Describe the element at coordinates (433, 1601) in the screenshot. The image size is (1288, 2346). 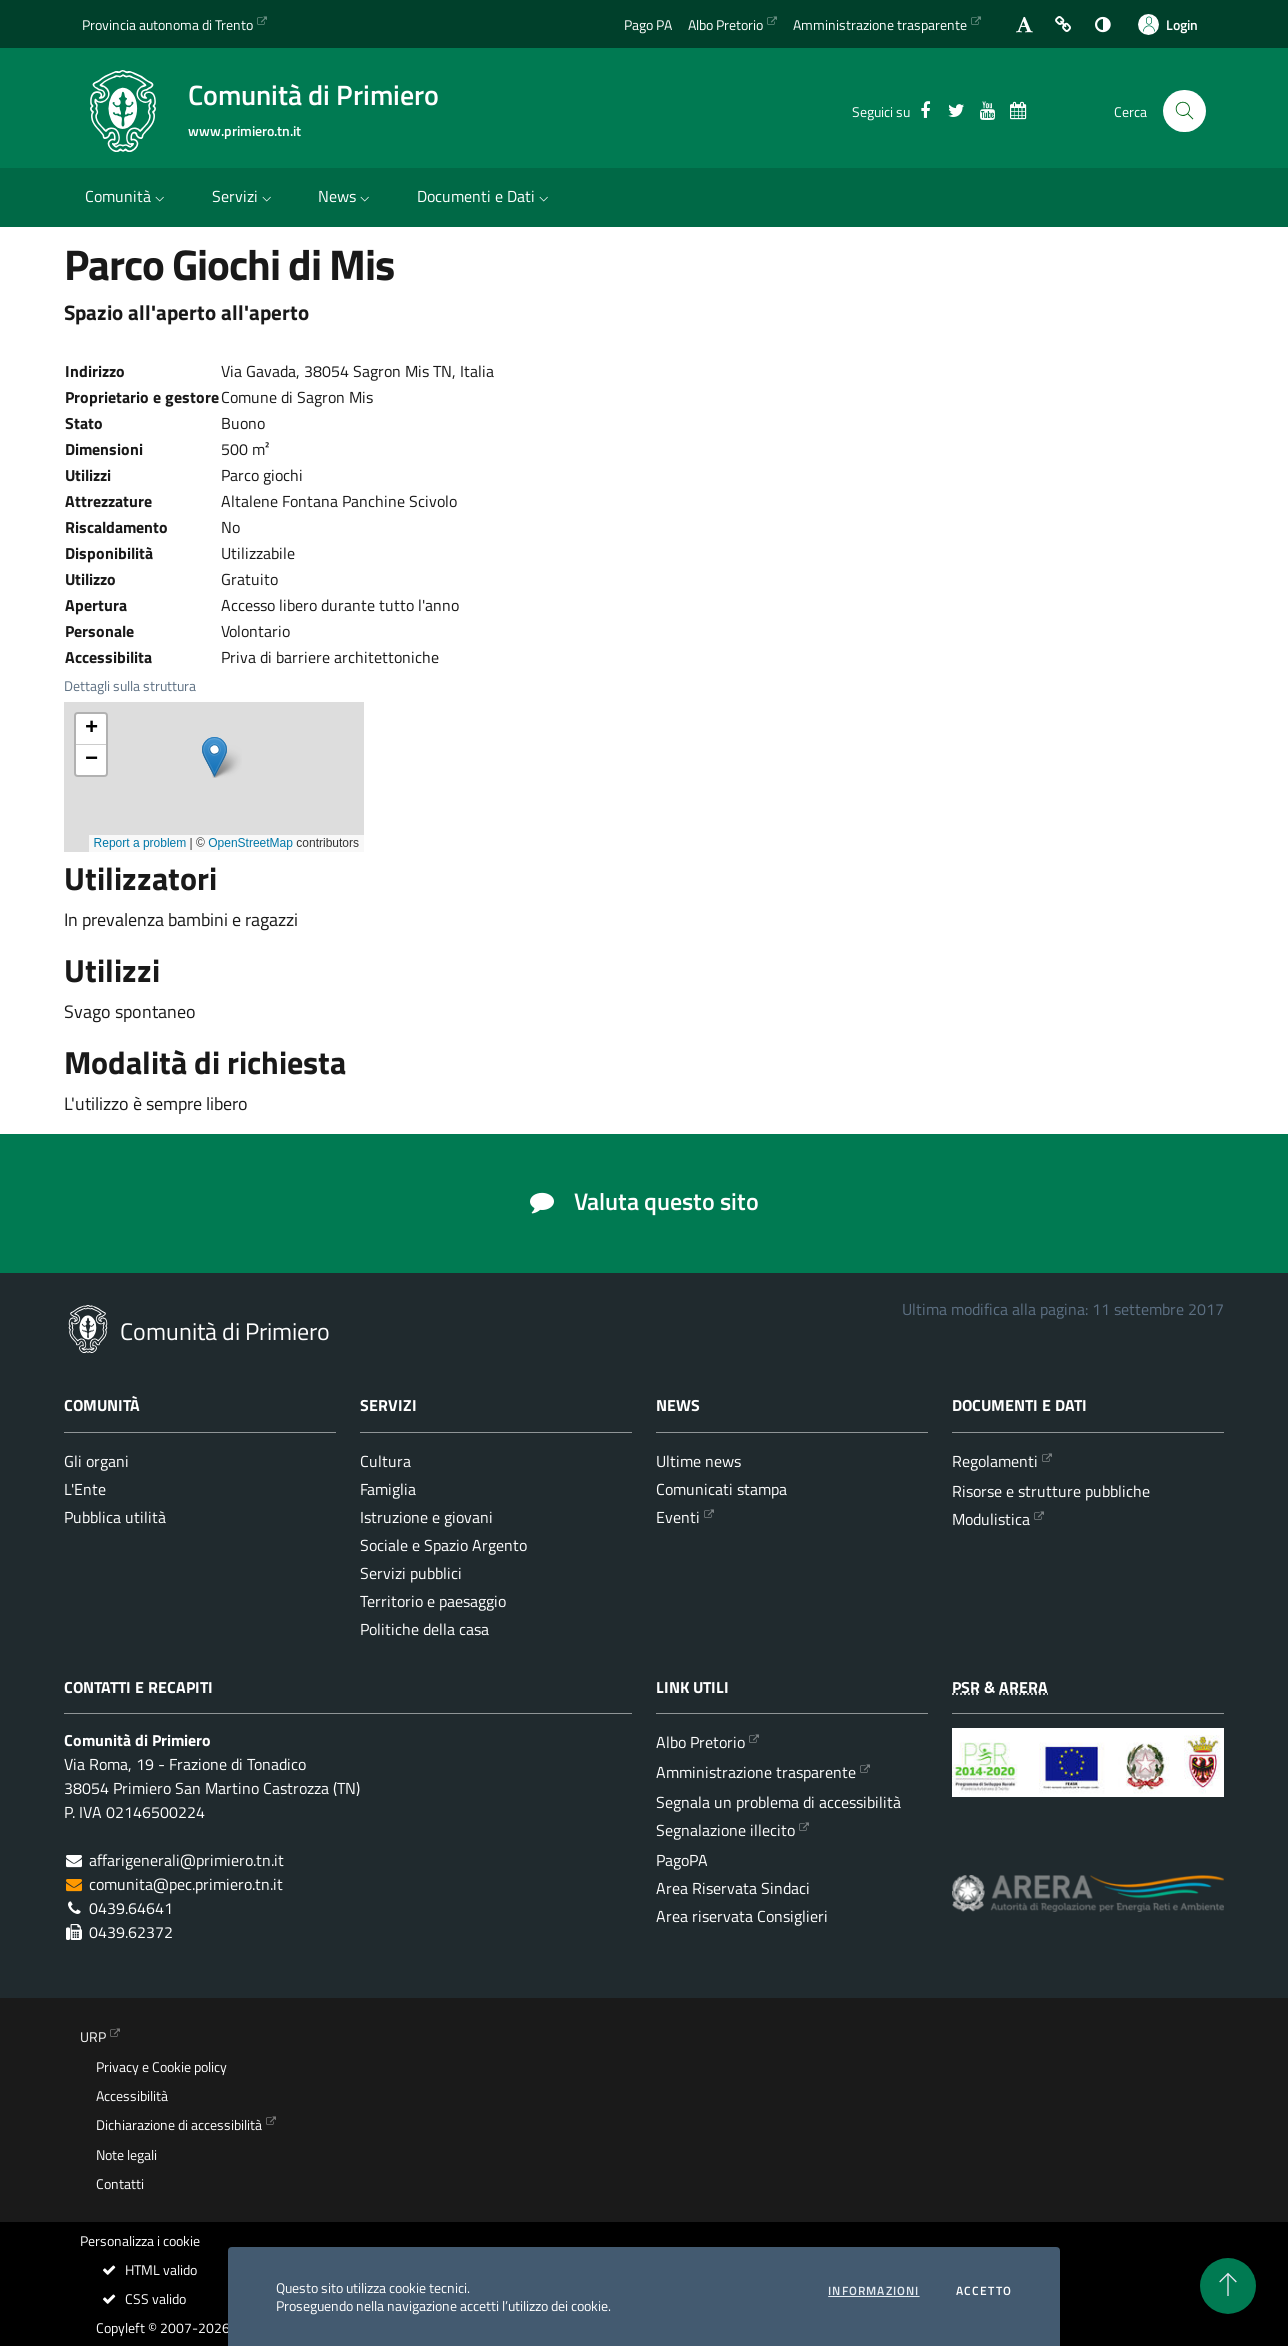
I see `Territorio e paesaggio` at that location.